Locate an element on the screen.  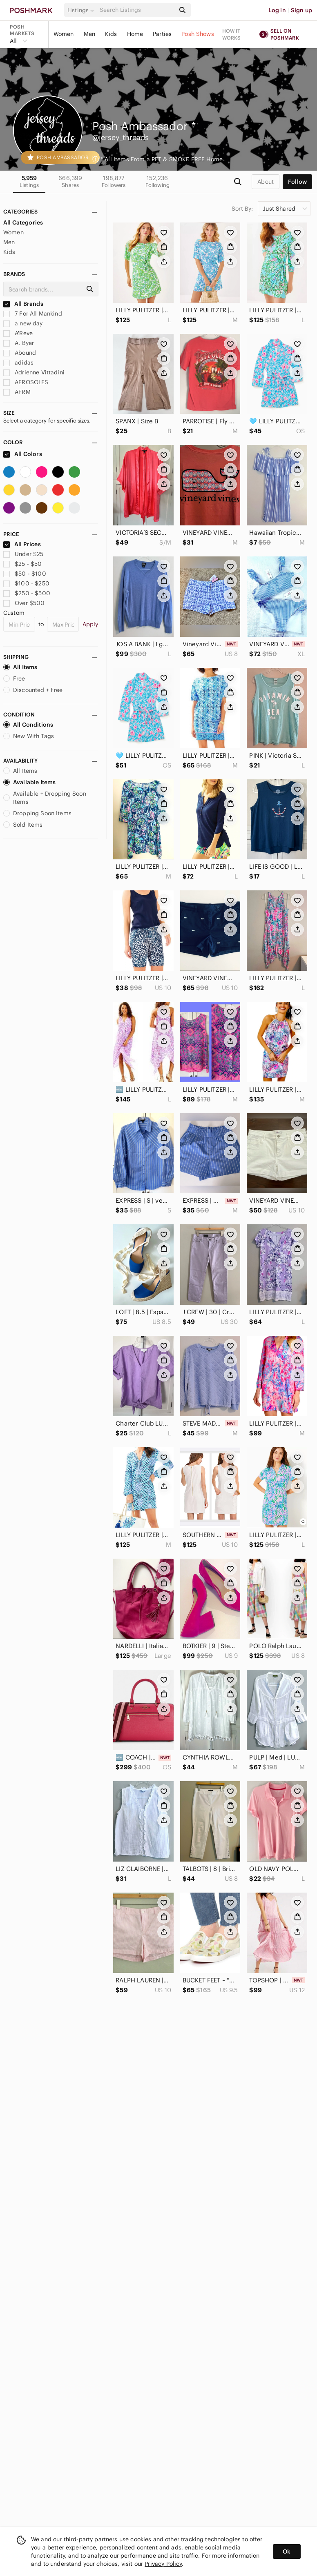
$25 - $50 is located at coordinates (22, 563).